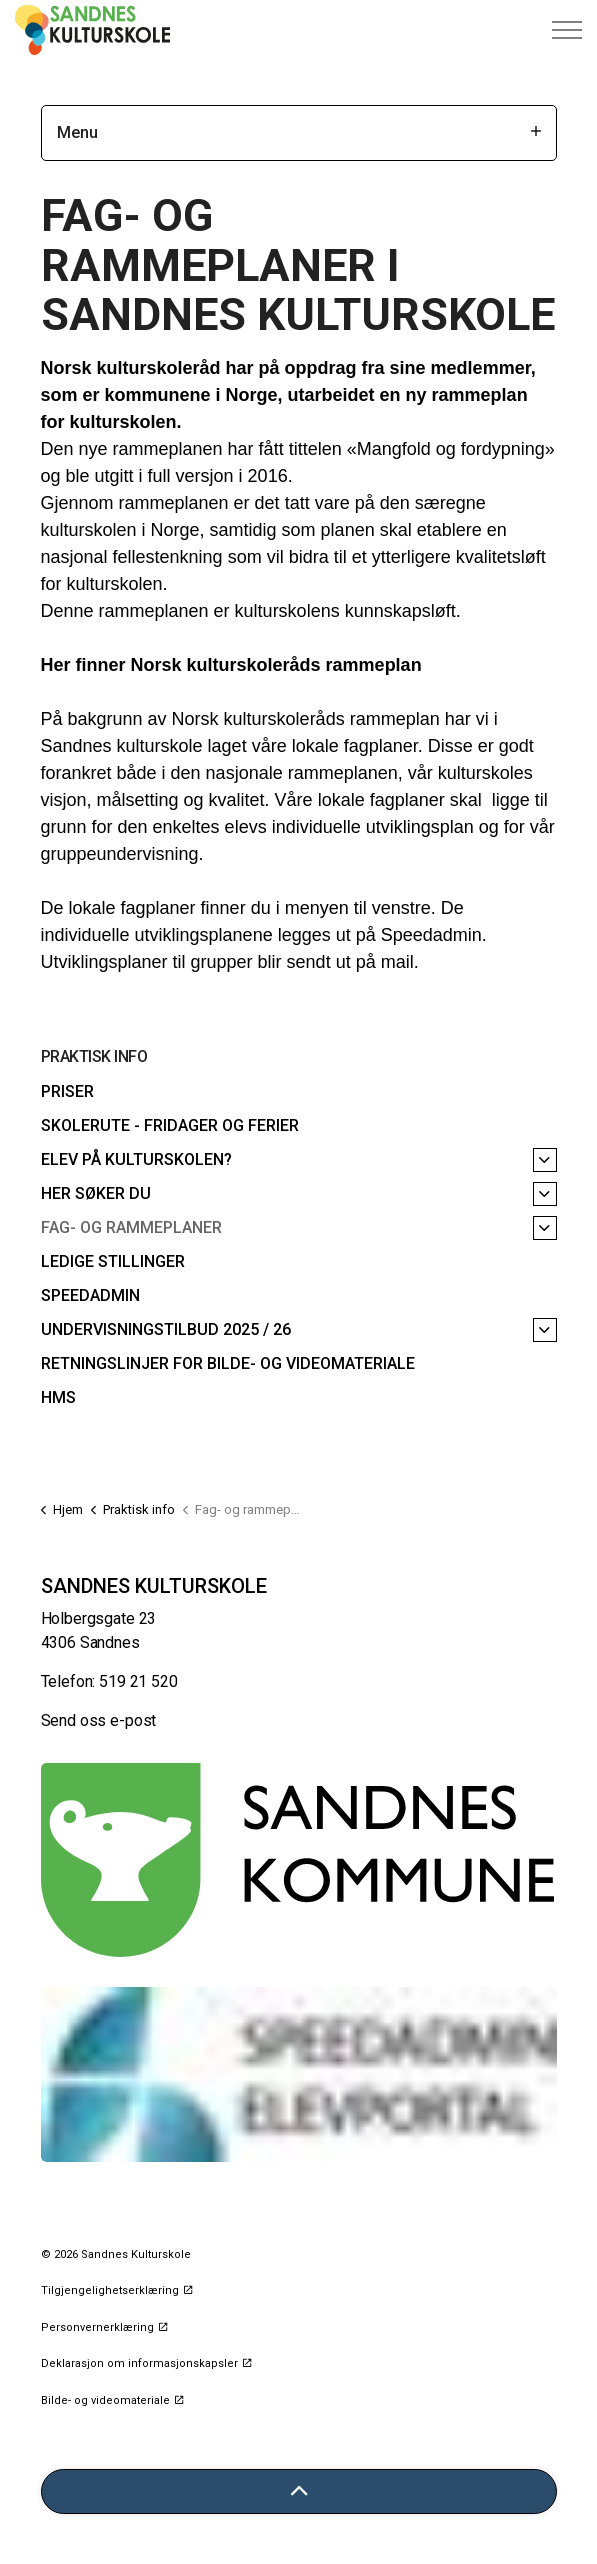 This screenshot has height=2564, width=597. Describe the element at coordinates (96, 1193) in the screenshot. I see `Her søker du` at that location.